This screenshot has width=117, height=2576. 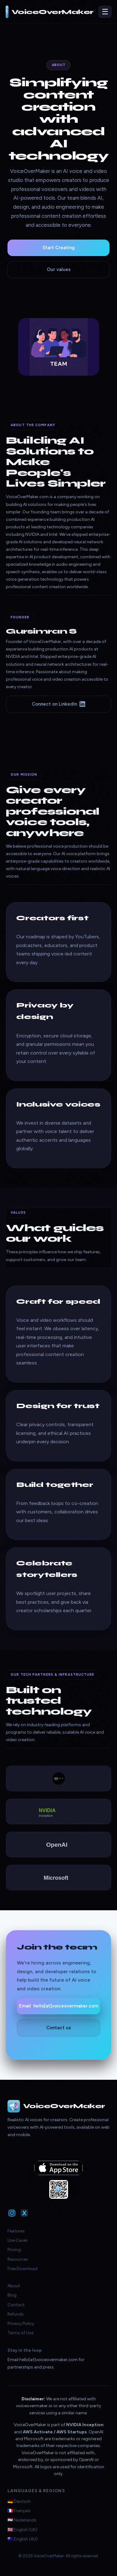 I want to click on 🇫🇷 Français, so click(x=19, y=2510).